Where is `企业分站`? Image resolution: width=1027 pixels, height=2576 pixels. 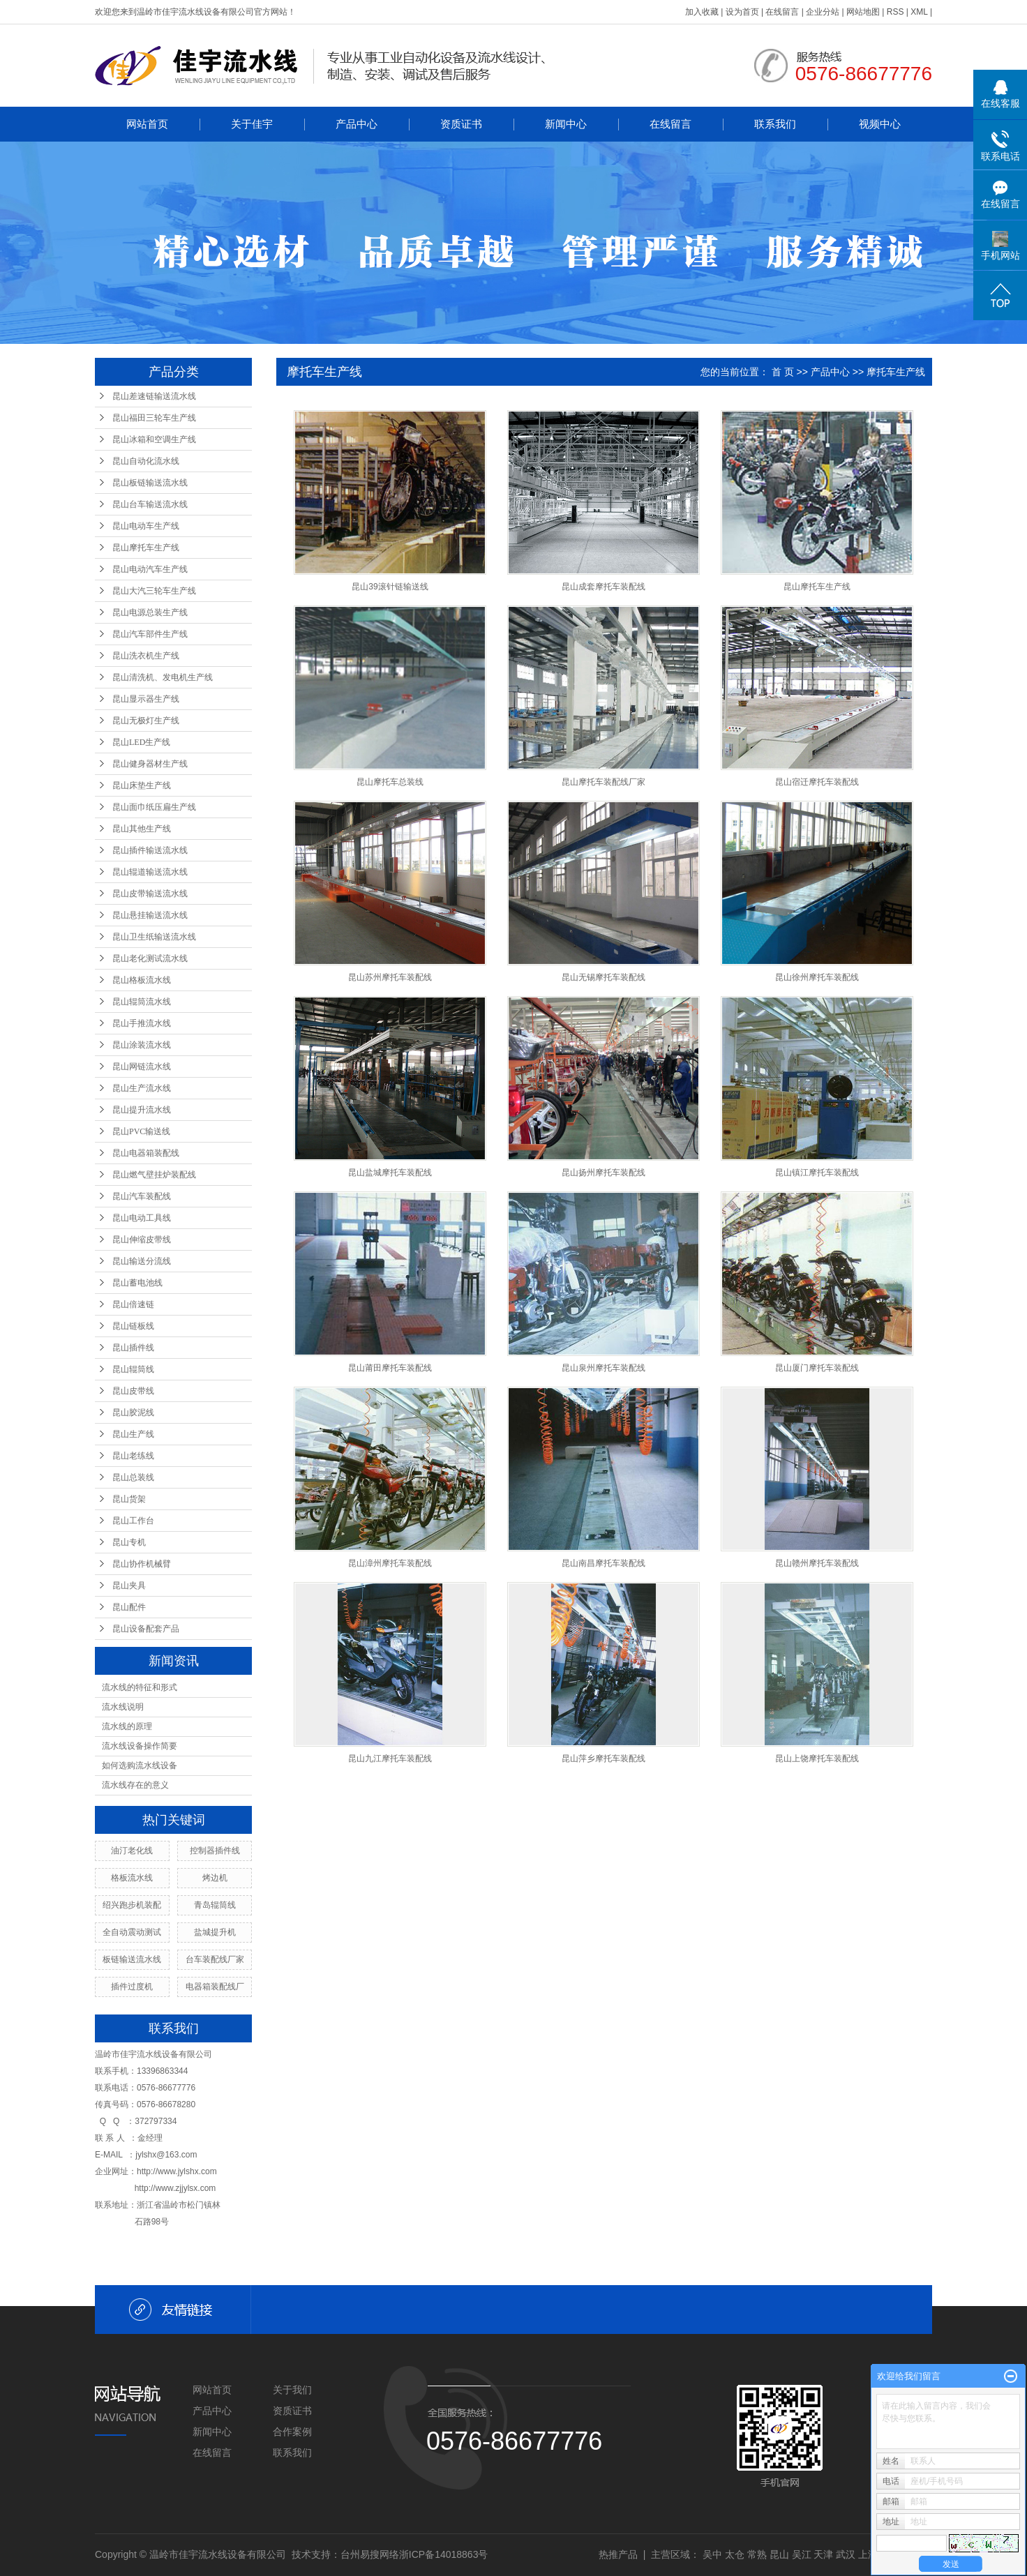 企业分站 is located at coordinates (822, 12).